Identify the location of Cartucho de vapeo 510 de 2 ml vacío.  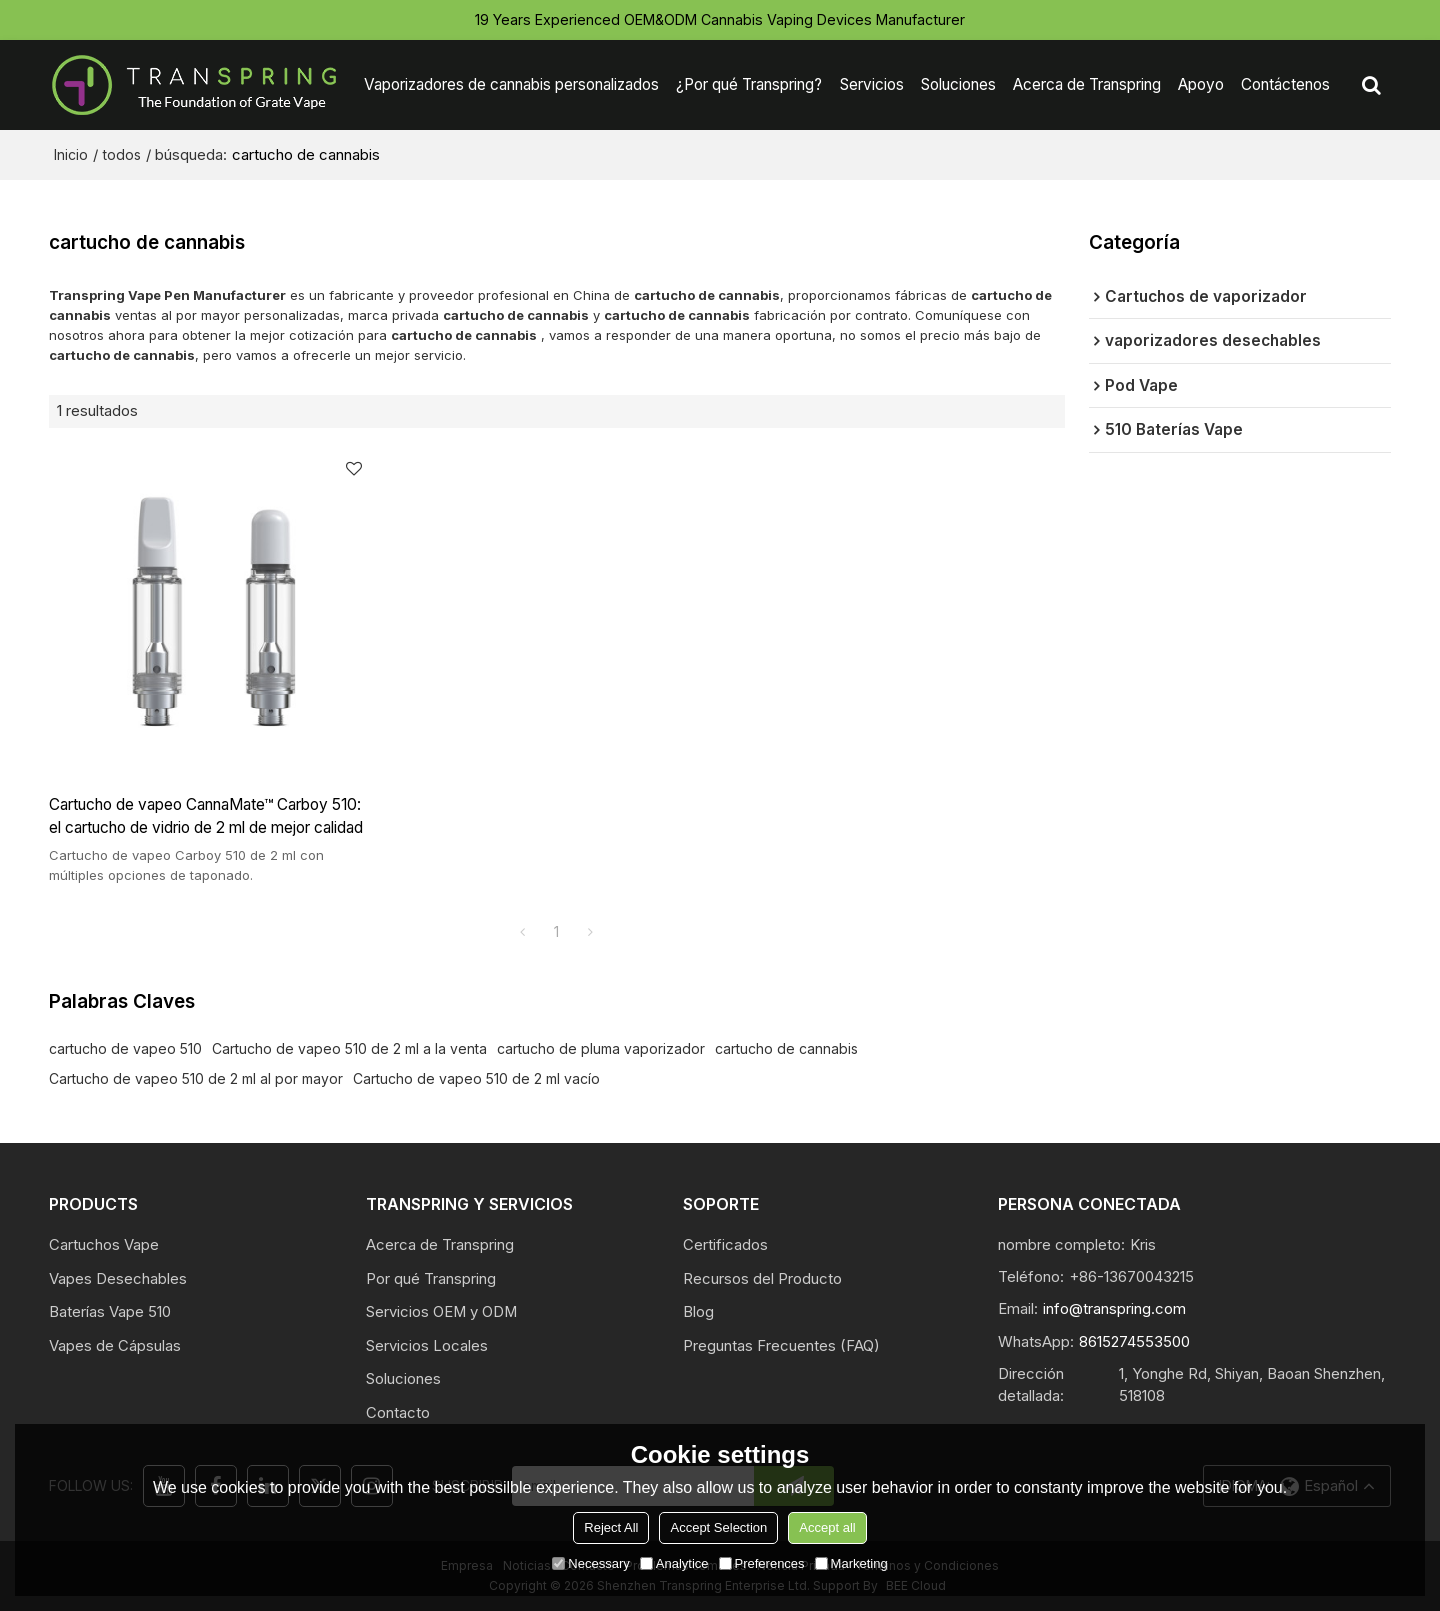
(476, 1078).